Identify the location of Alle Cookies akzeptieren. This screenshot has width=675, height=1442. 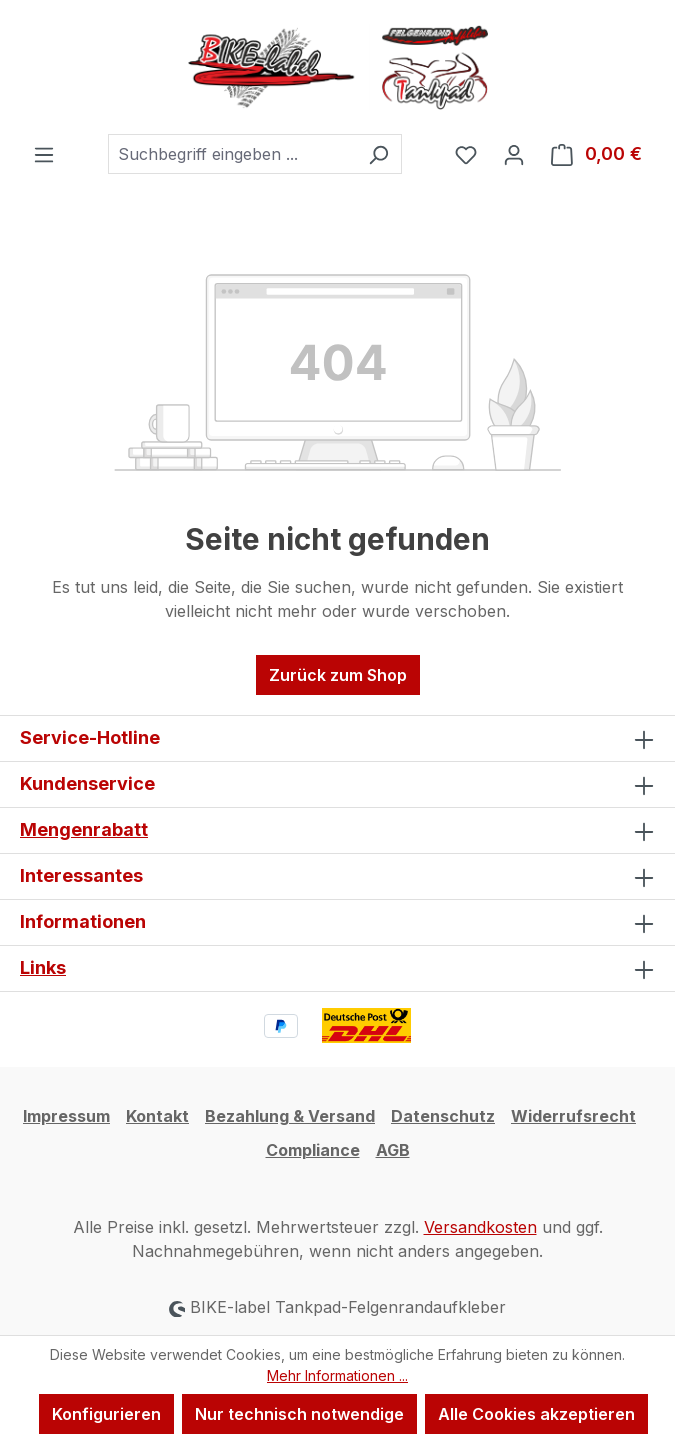
(536, 1414).